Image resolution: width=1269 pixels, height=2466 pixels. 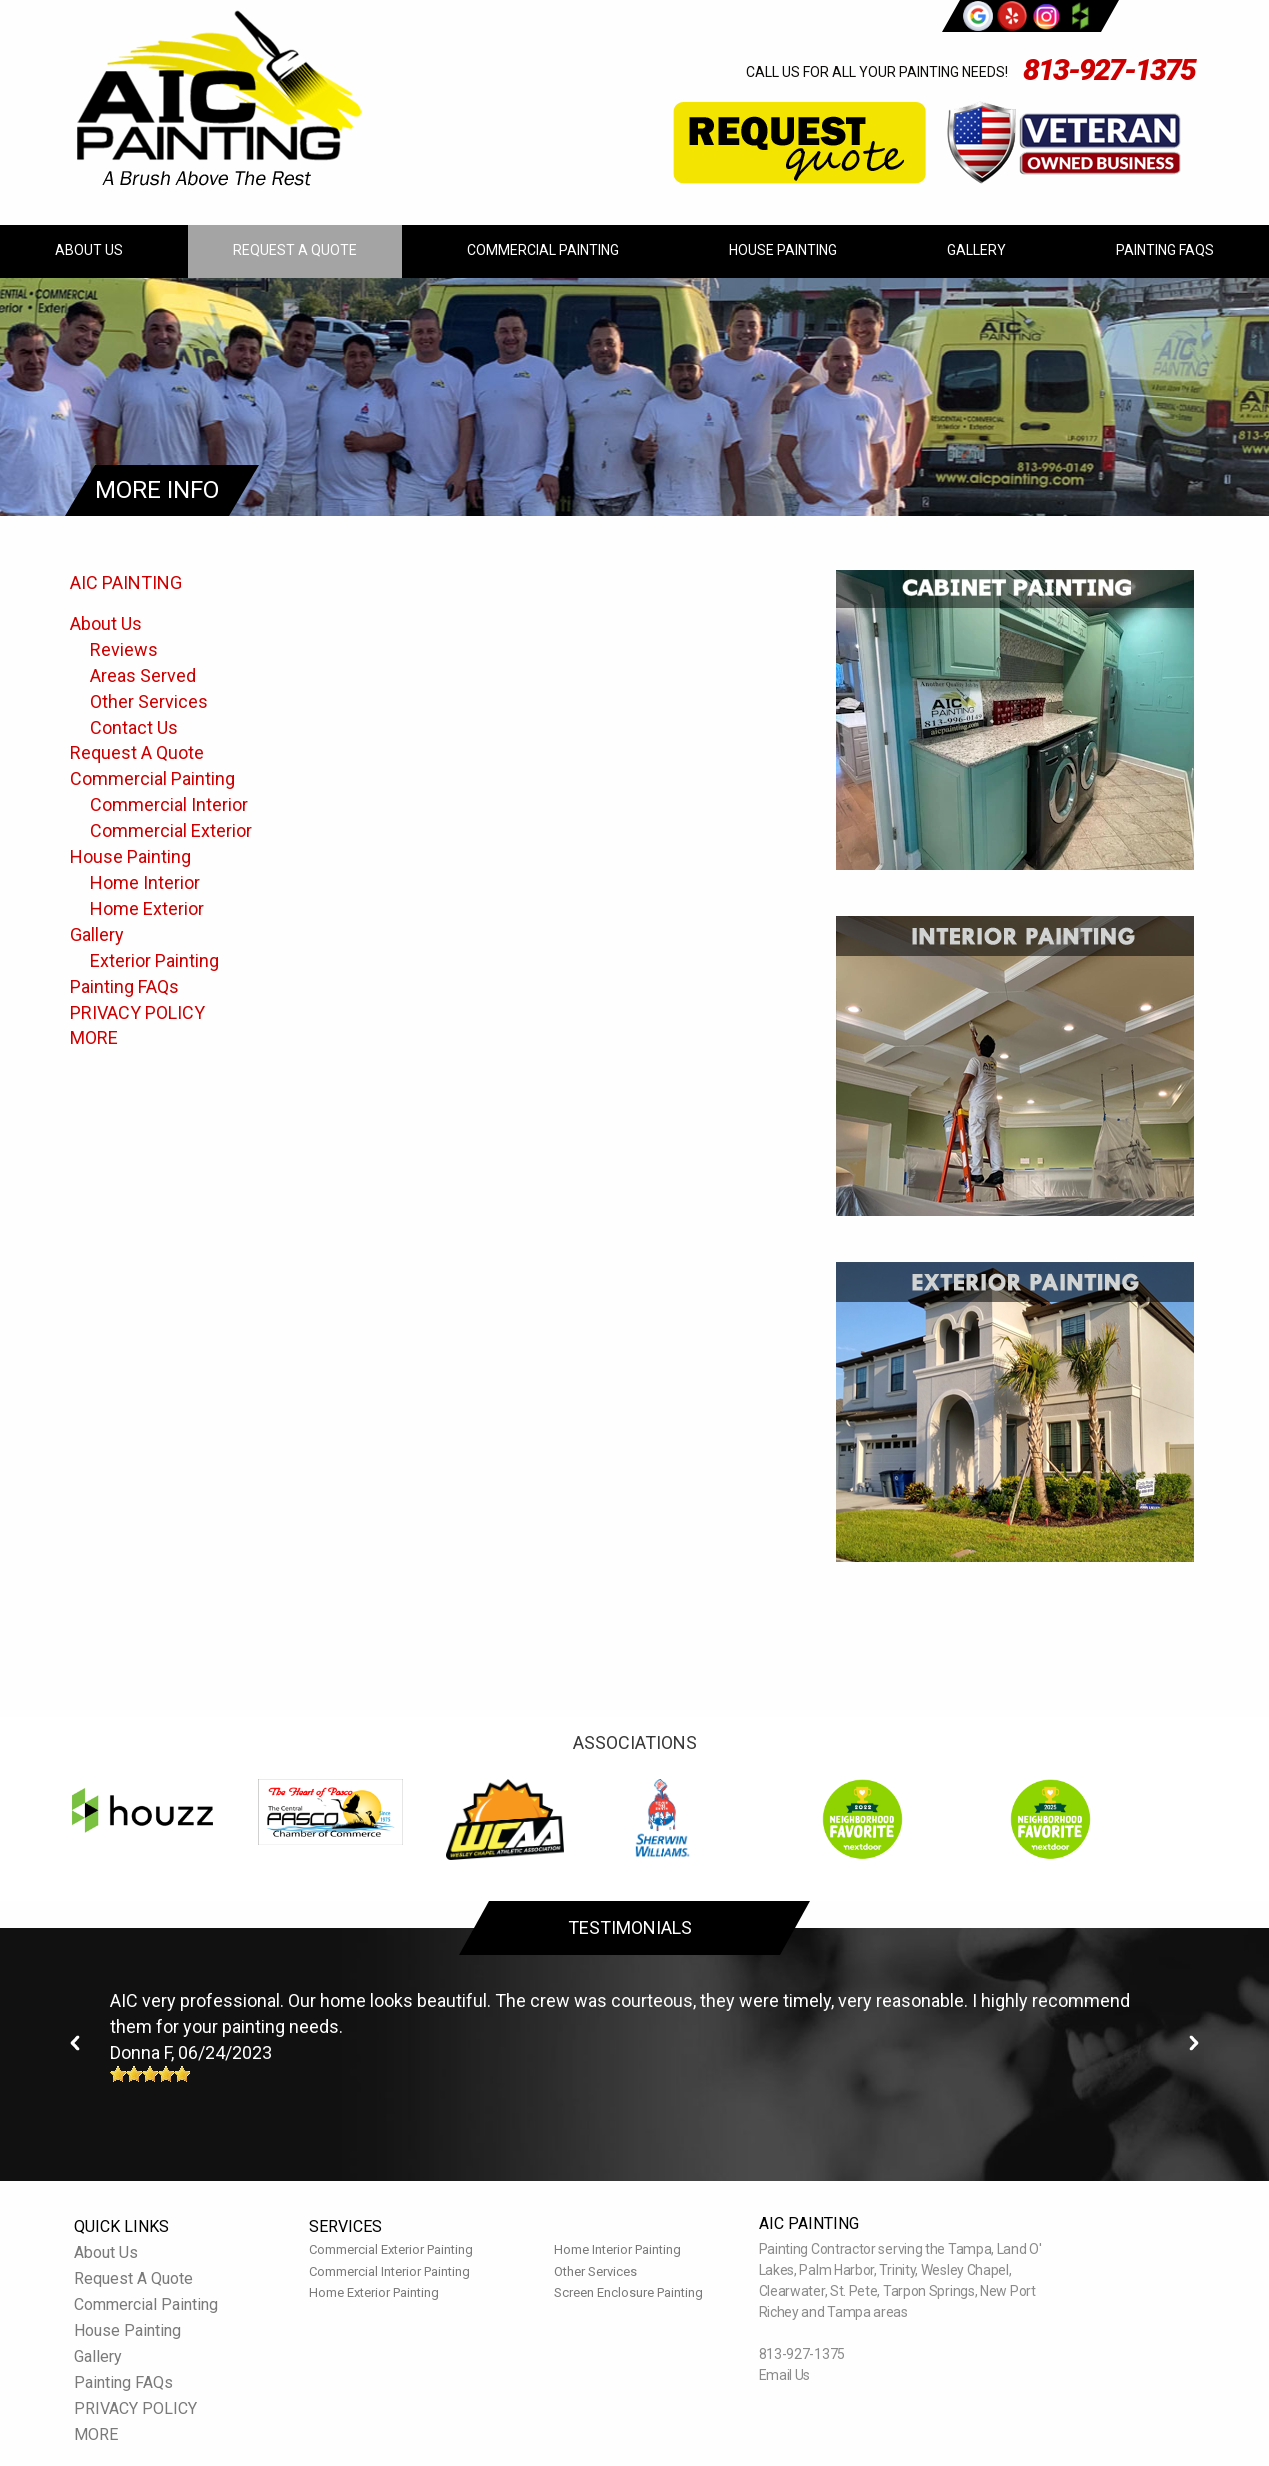 I want to click on PRIVACY POLICY, so click(x=137, y=1012).